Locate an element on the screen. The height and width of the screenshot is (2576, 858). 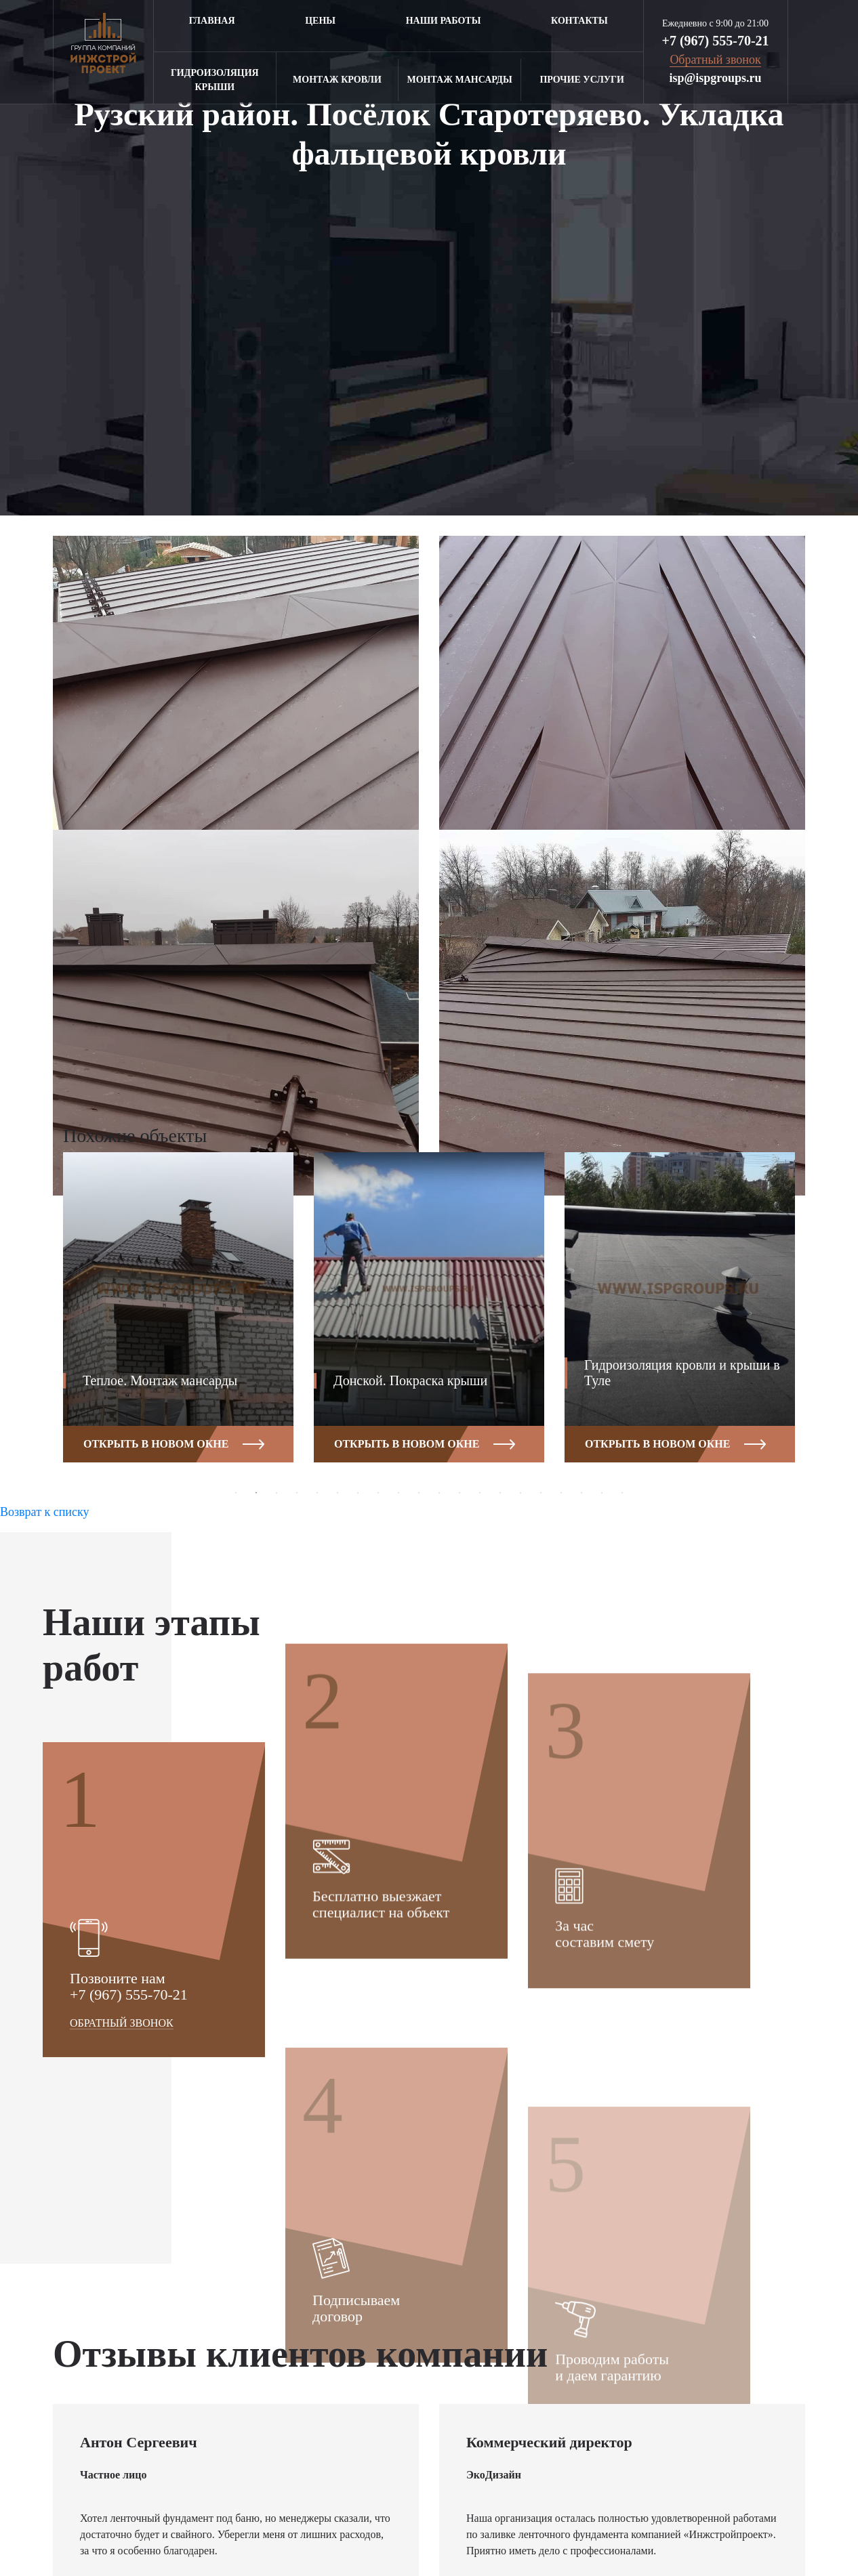
14 [button] is located at coordinates (500, 1493).